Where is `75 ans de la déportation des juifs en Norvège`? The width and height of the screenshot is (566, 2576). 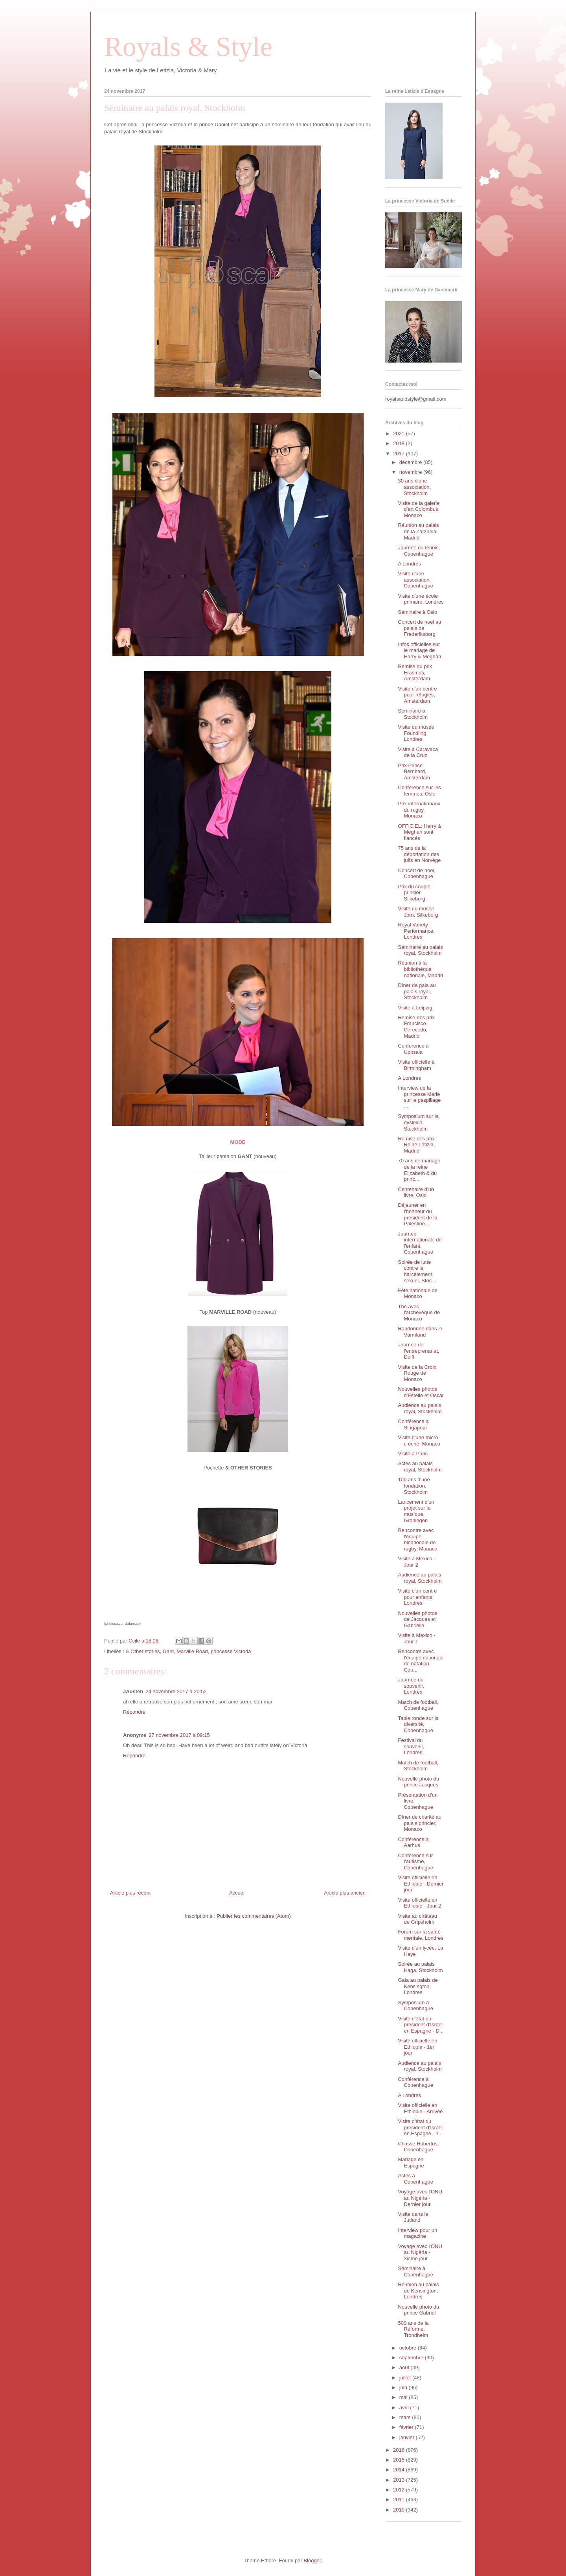 75 ans de la déportation des juifs en Norvège is located at coordinates (419, 854).